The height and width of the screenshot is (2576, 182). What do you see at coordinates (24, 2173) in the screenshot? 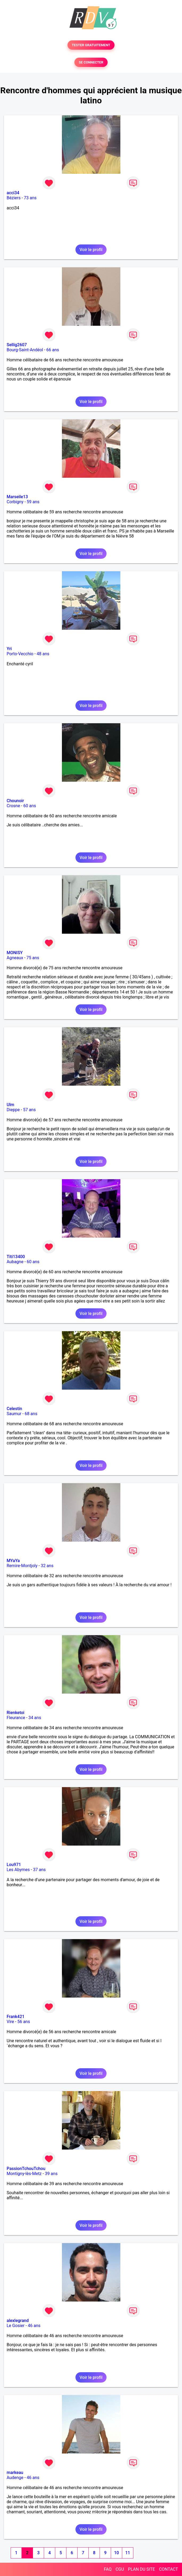
I see `Montigny-lès-Metz` at bounding box center [24, 2173].